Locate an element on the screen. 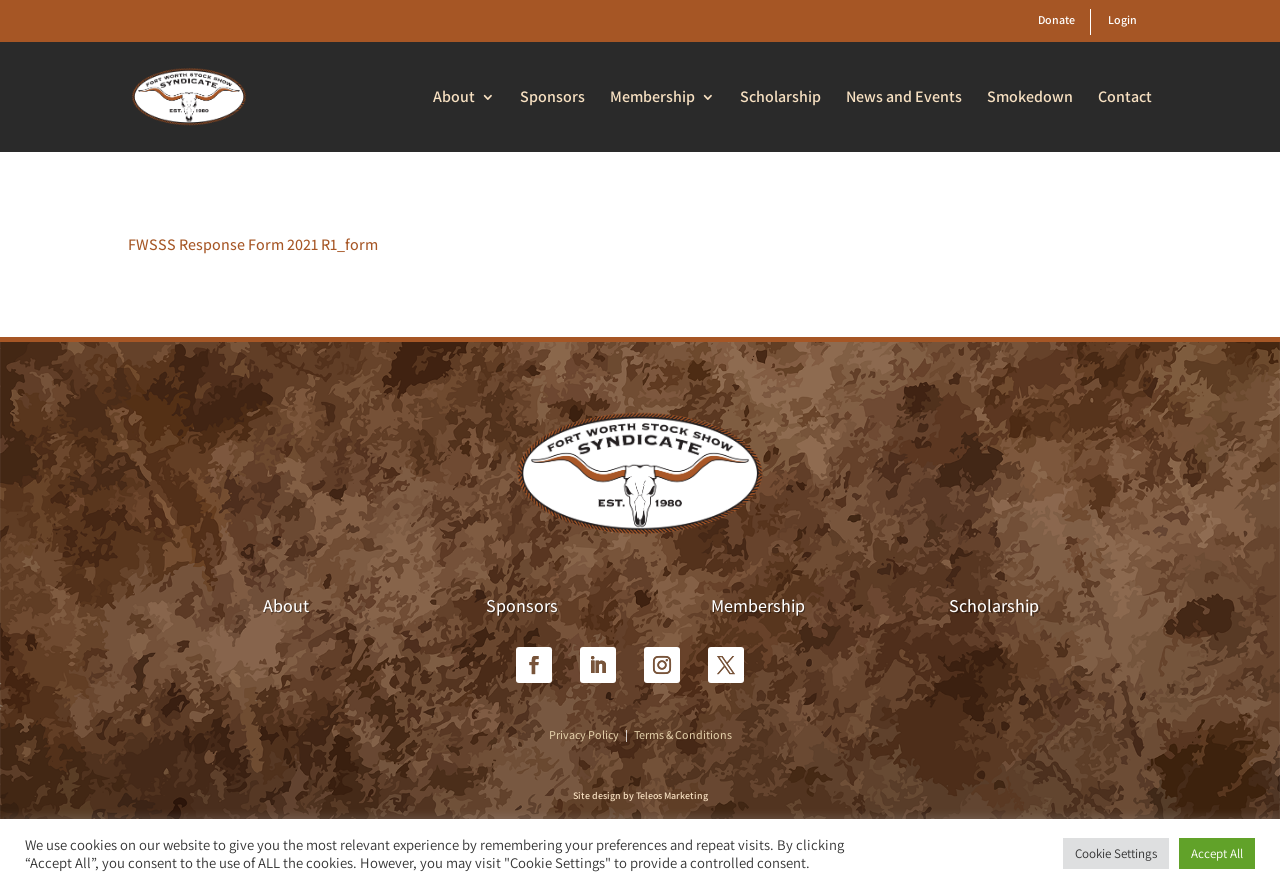  Terms & Conditions is located at coordinates (683, 734).